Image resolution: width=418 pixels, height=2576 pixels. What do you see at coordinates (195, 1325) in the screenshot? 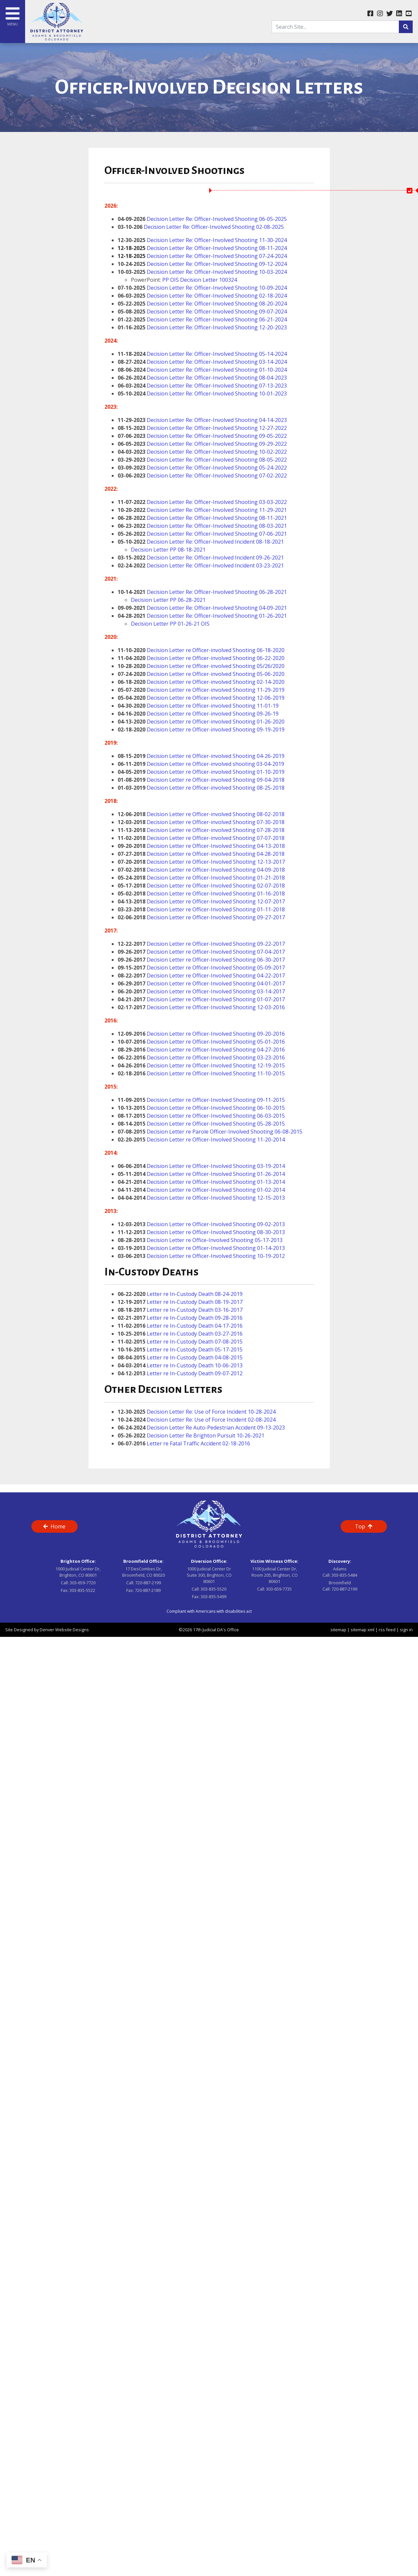
I see `Letter re In-Custody Death 04-17-2016` at bounding box center [195, 1325].